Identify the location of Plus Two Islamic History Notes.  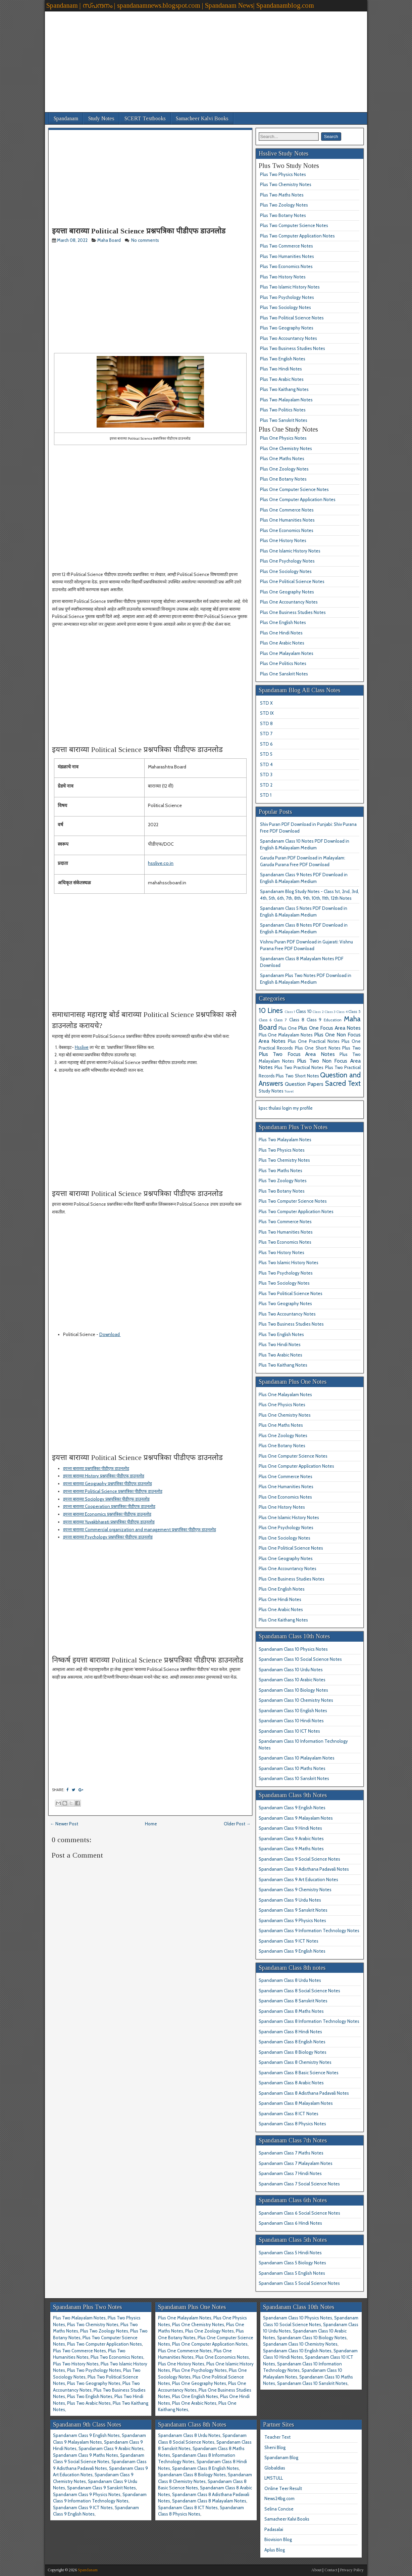
(290, 287).